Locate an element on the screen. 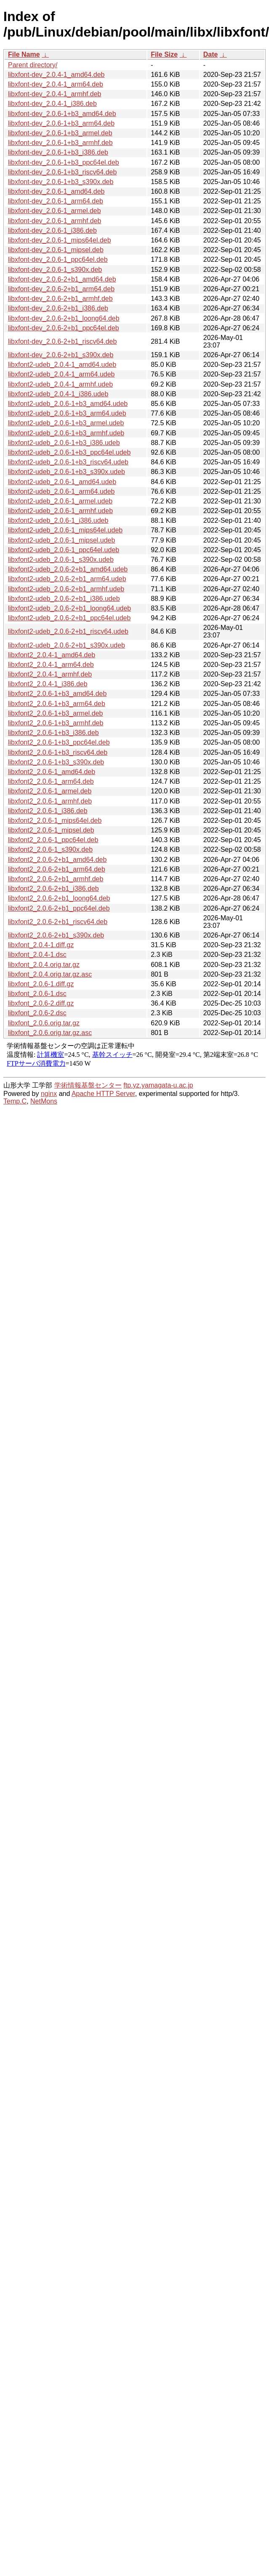 The width and height of the screenshot is (269, 2576). libxfont2_2.0.6-1_s390x.deb is located at coordinates (50, 849).